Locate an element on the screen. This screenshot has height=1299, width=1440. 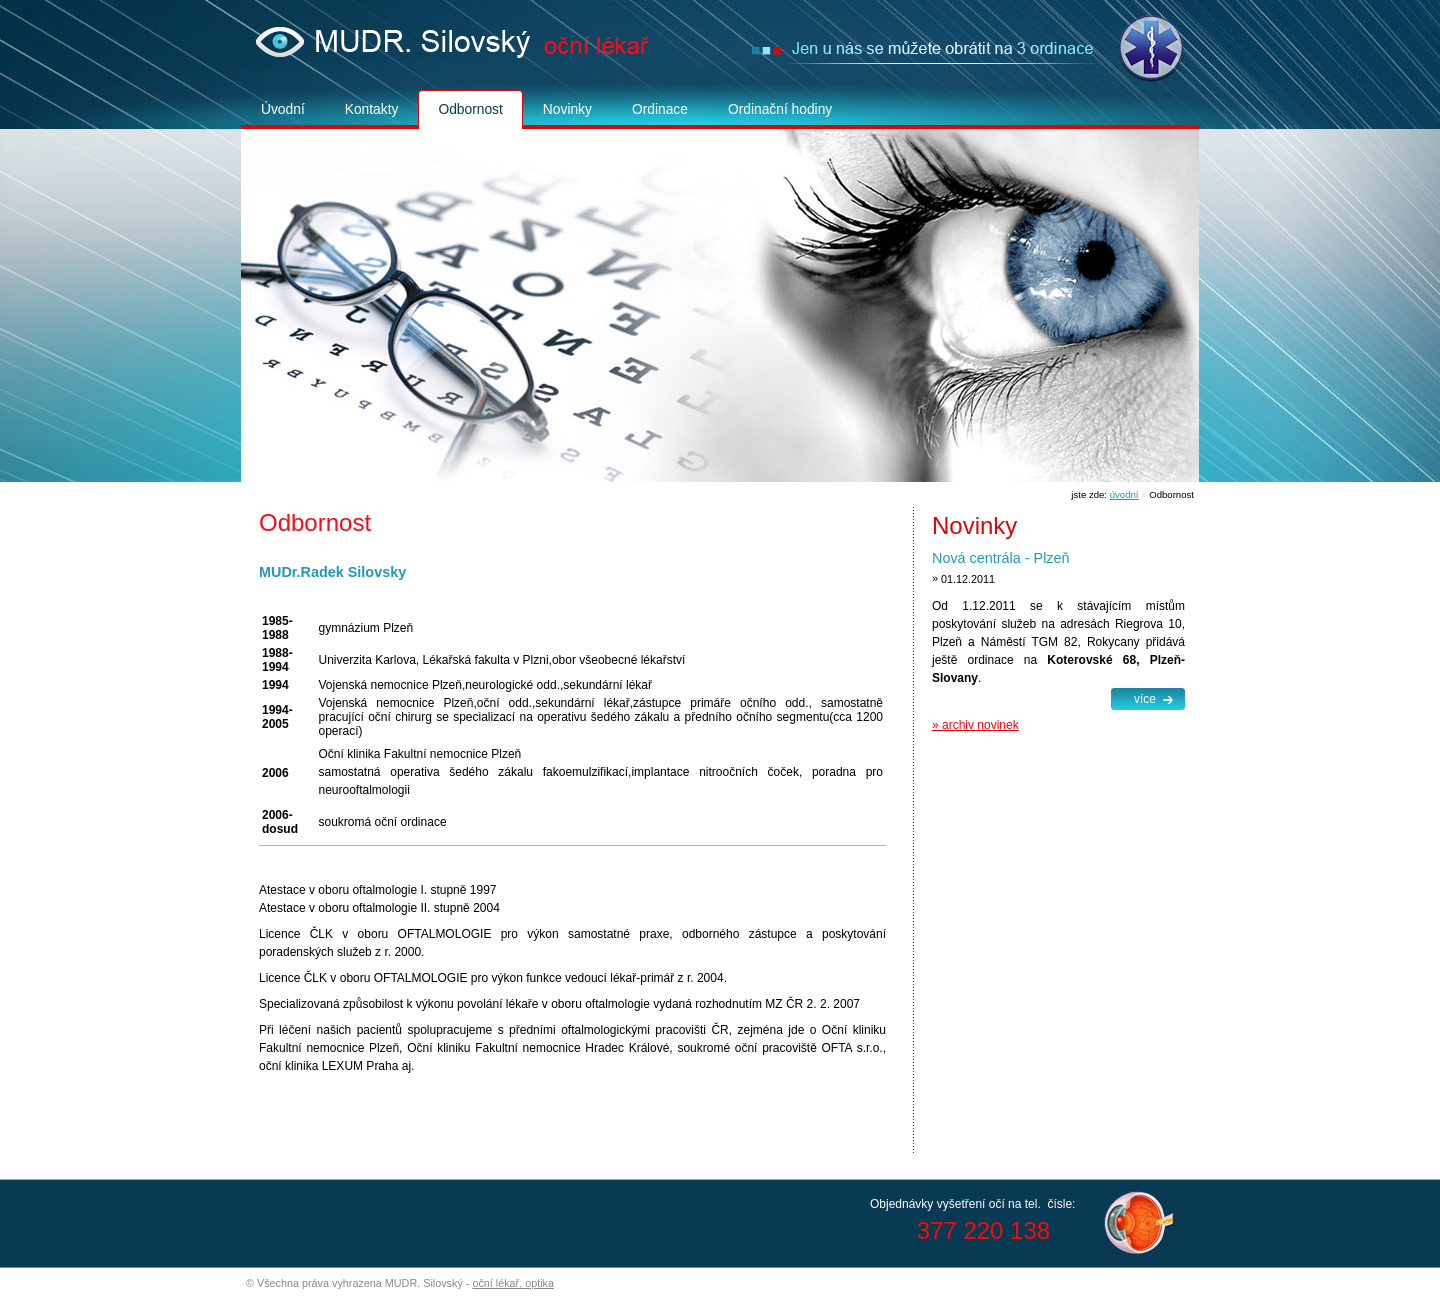
Nová centrála - Plzeň is located at coordinates (1001, 558).